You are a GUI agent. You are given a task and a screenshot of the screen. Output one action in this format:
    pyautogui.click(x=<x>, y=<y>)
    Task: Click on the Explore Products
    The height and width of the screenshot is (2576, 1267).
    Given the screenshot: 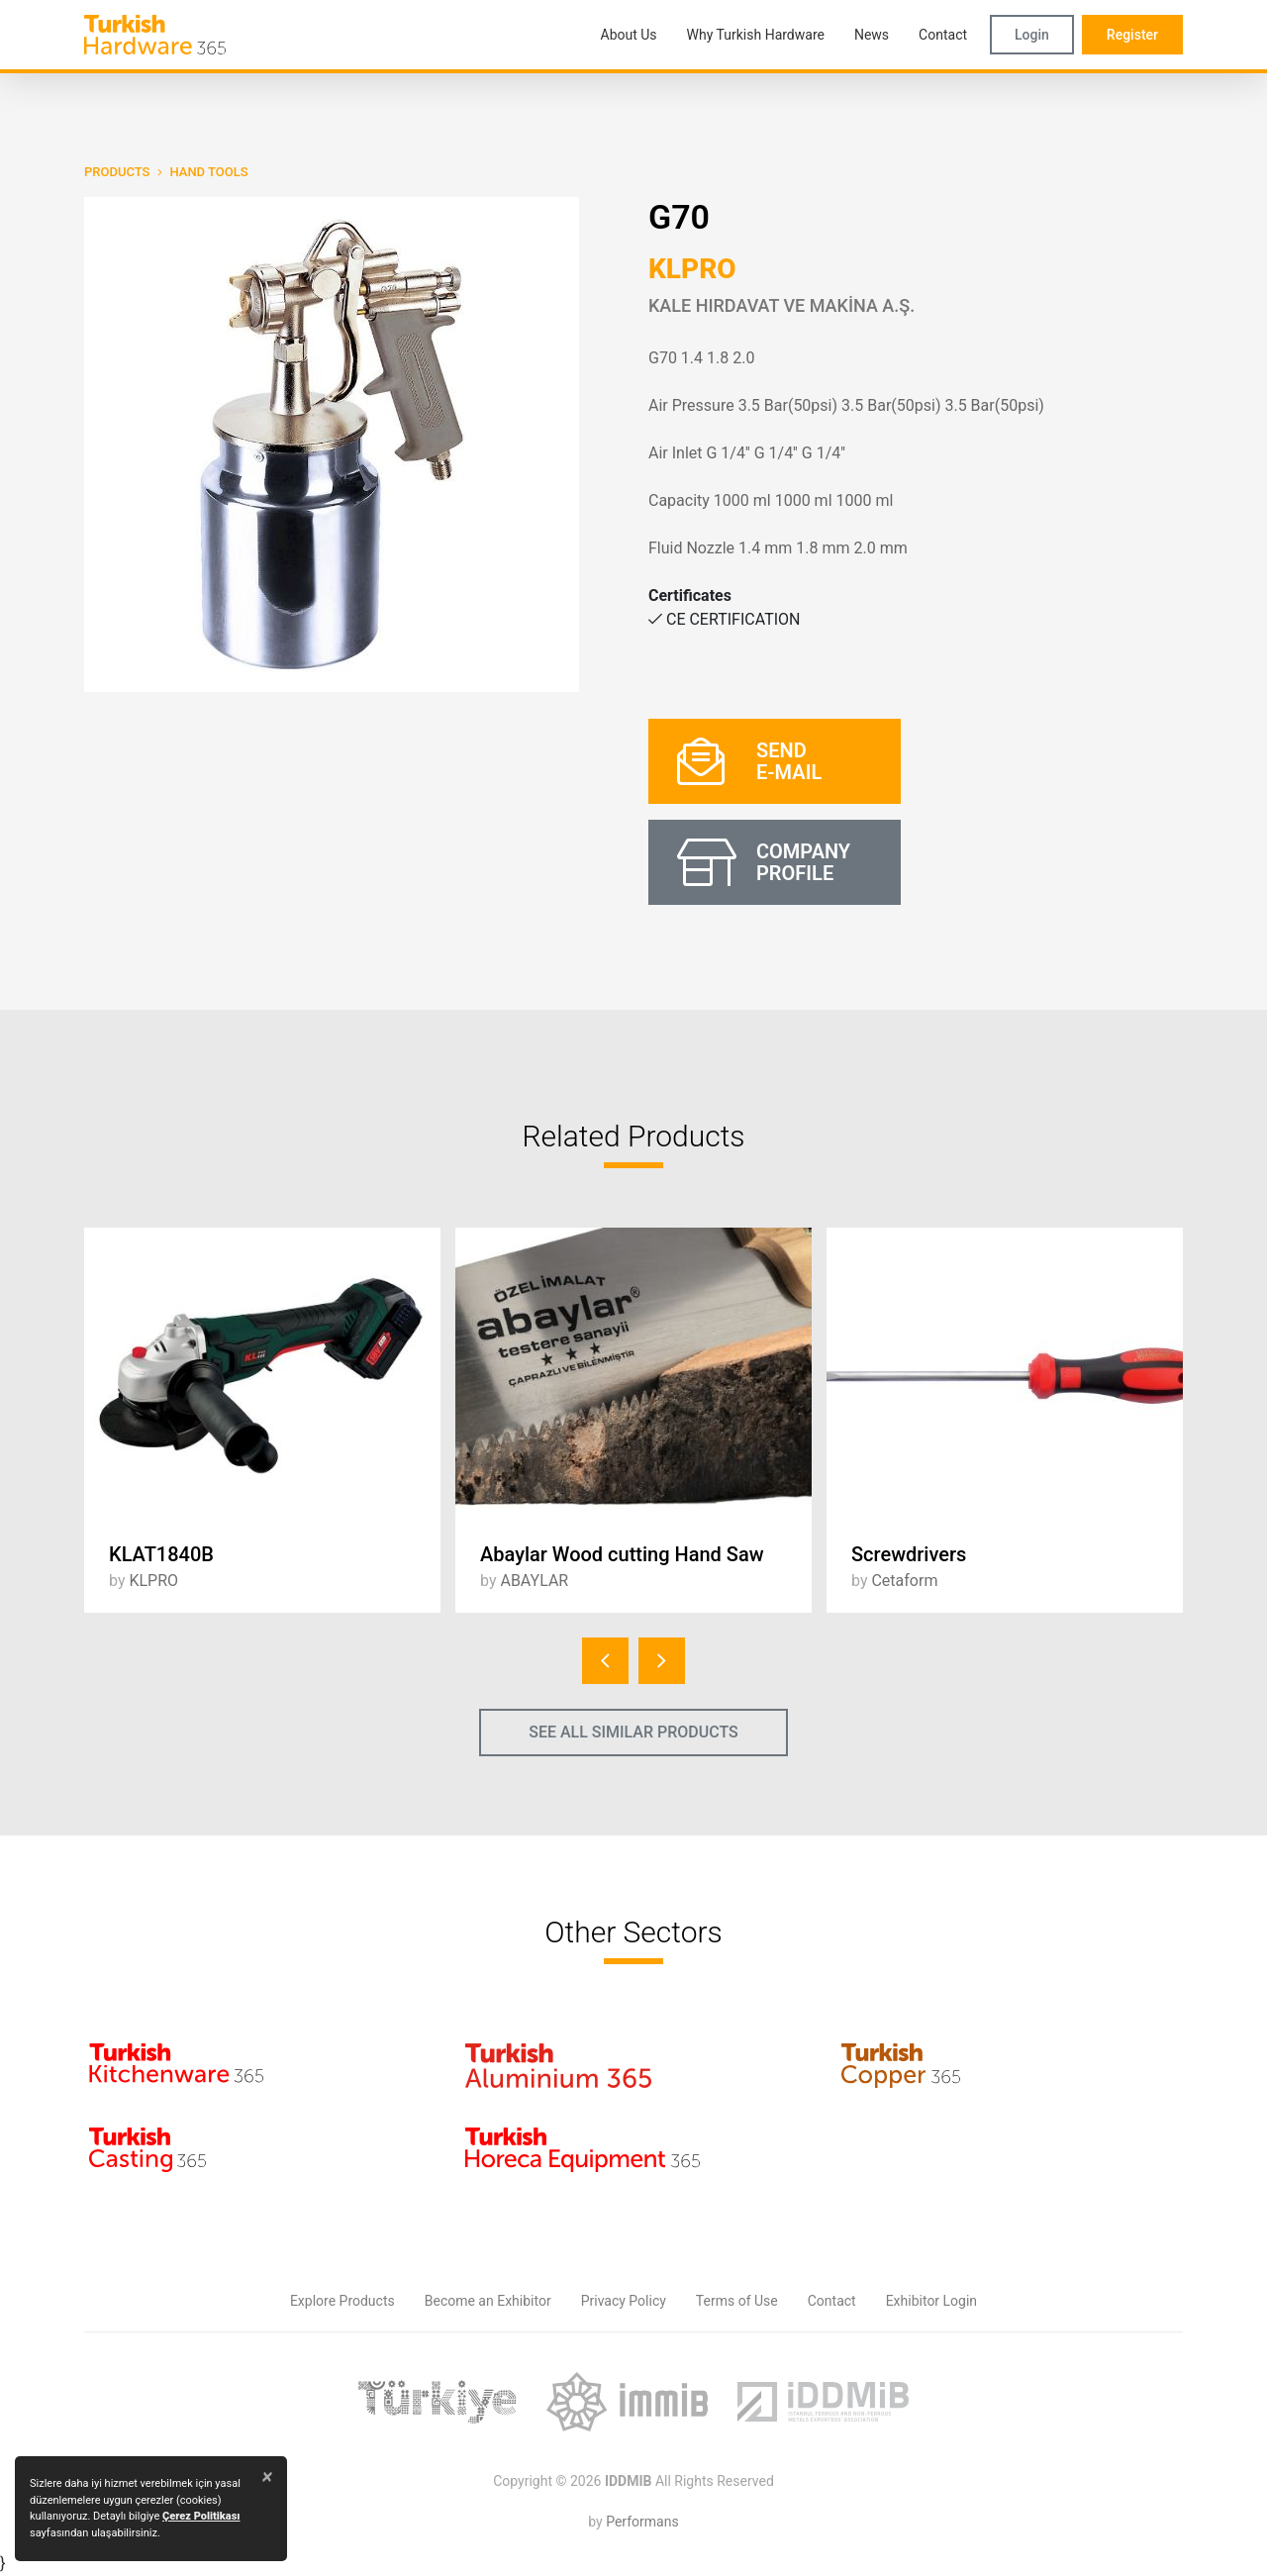 What is the action you would take?
    pyautogui.click(x=342, y=2301)
    